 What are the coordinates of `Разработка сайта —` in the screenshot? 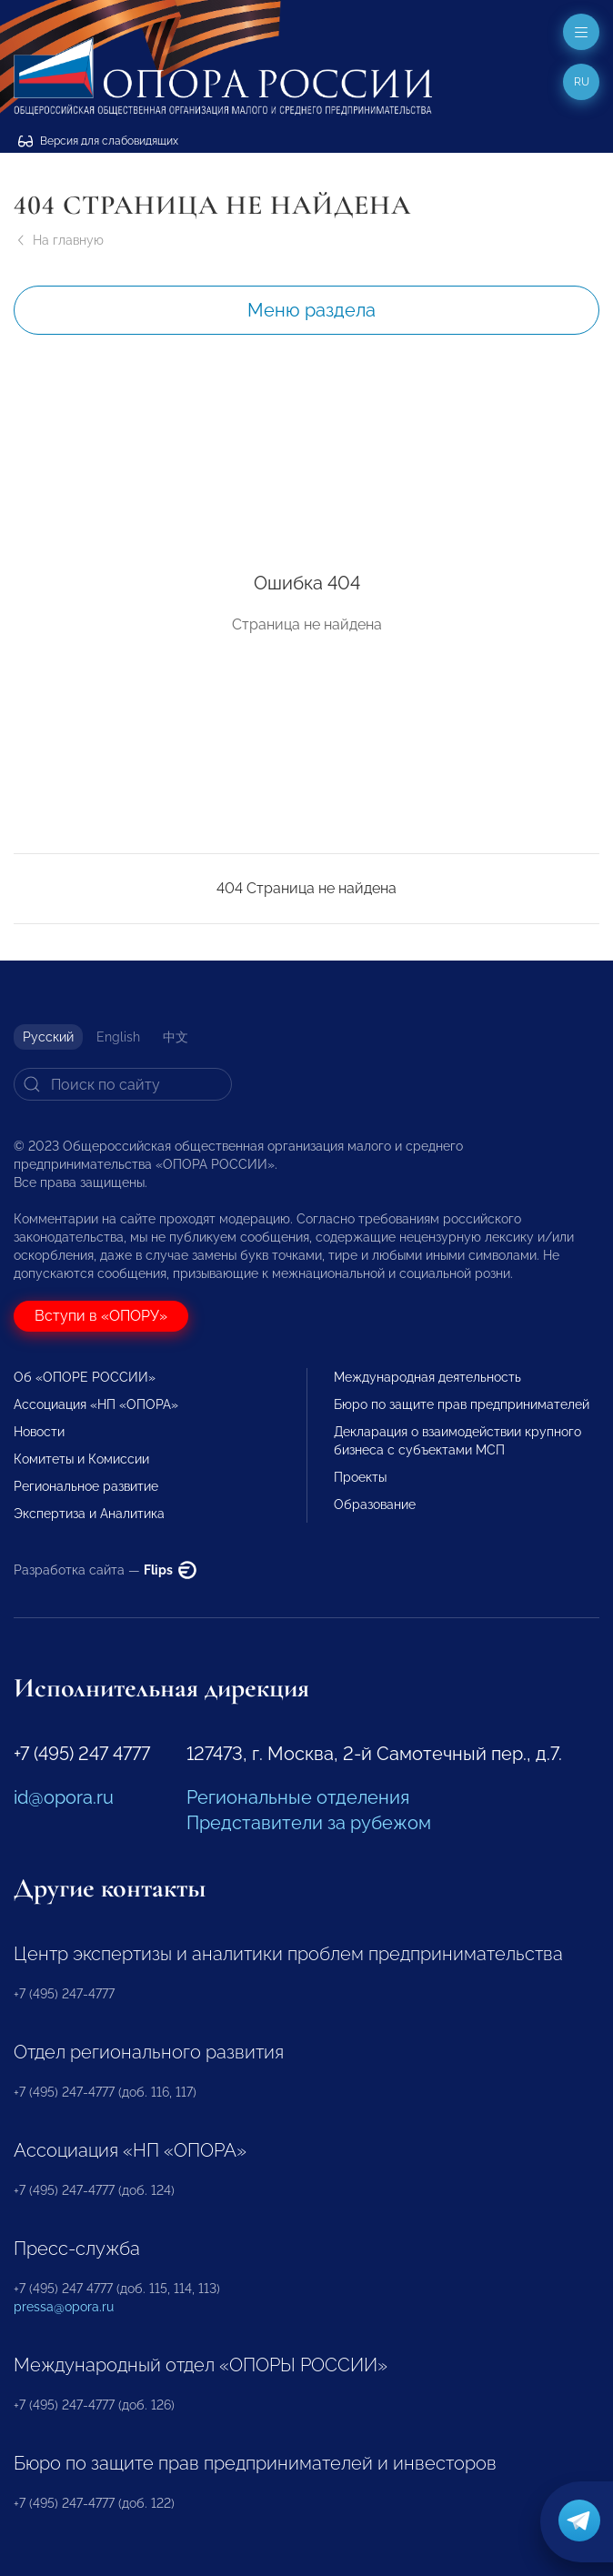 It's located at (105, 1570).